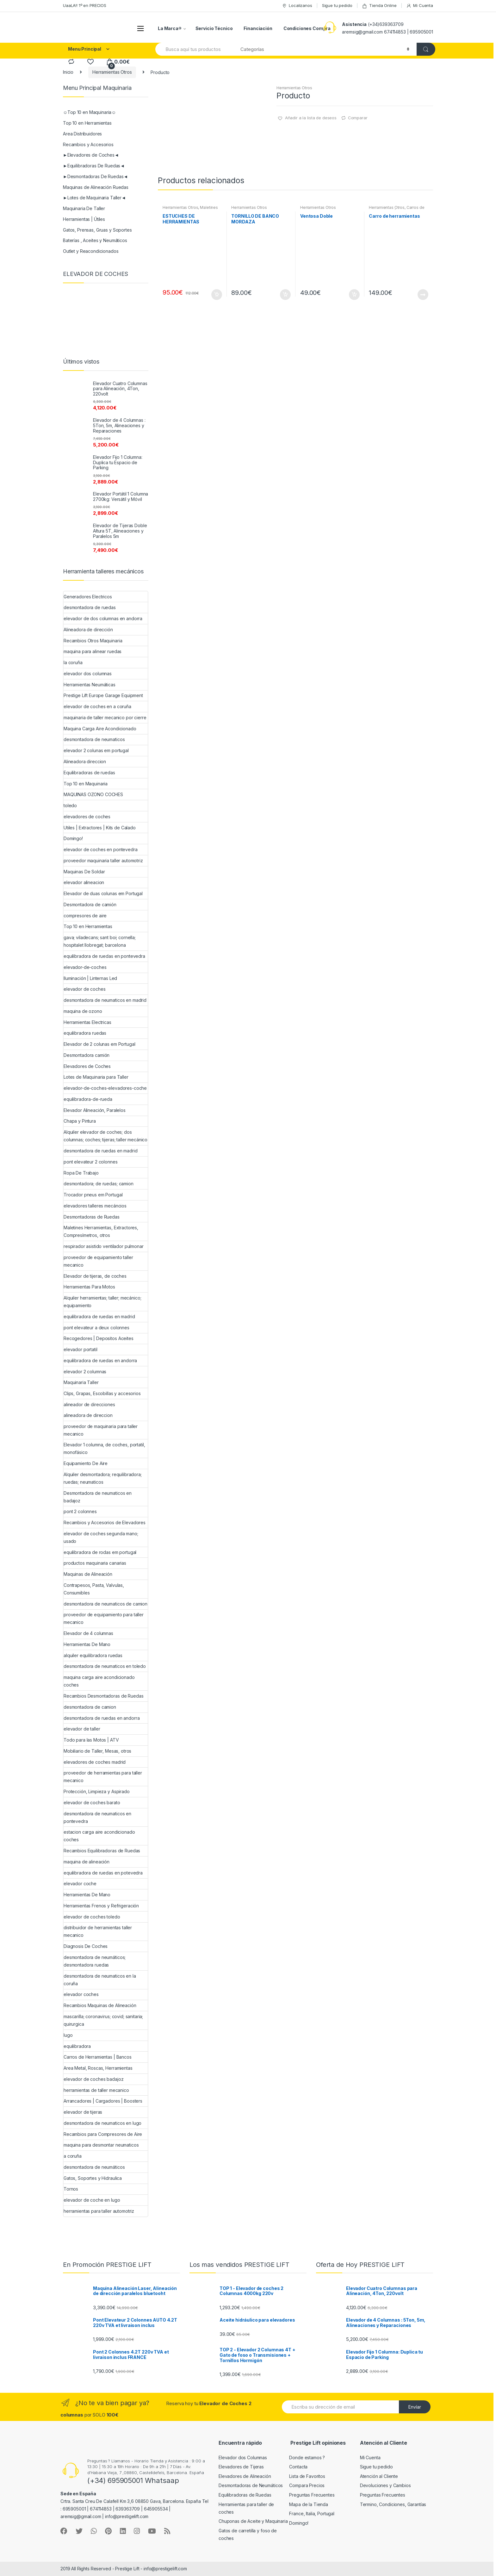 Image resolution: width=496 pixels, height=2576 pixels. What do you see at coordinates (84, 208) in the screenshot?
I see `Maquinaria De Taller` at bounding box center [84, 208].